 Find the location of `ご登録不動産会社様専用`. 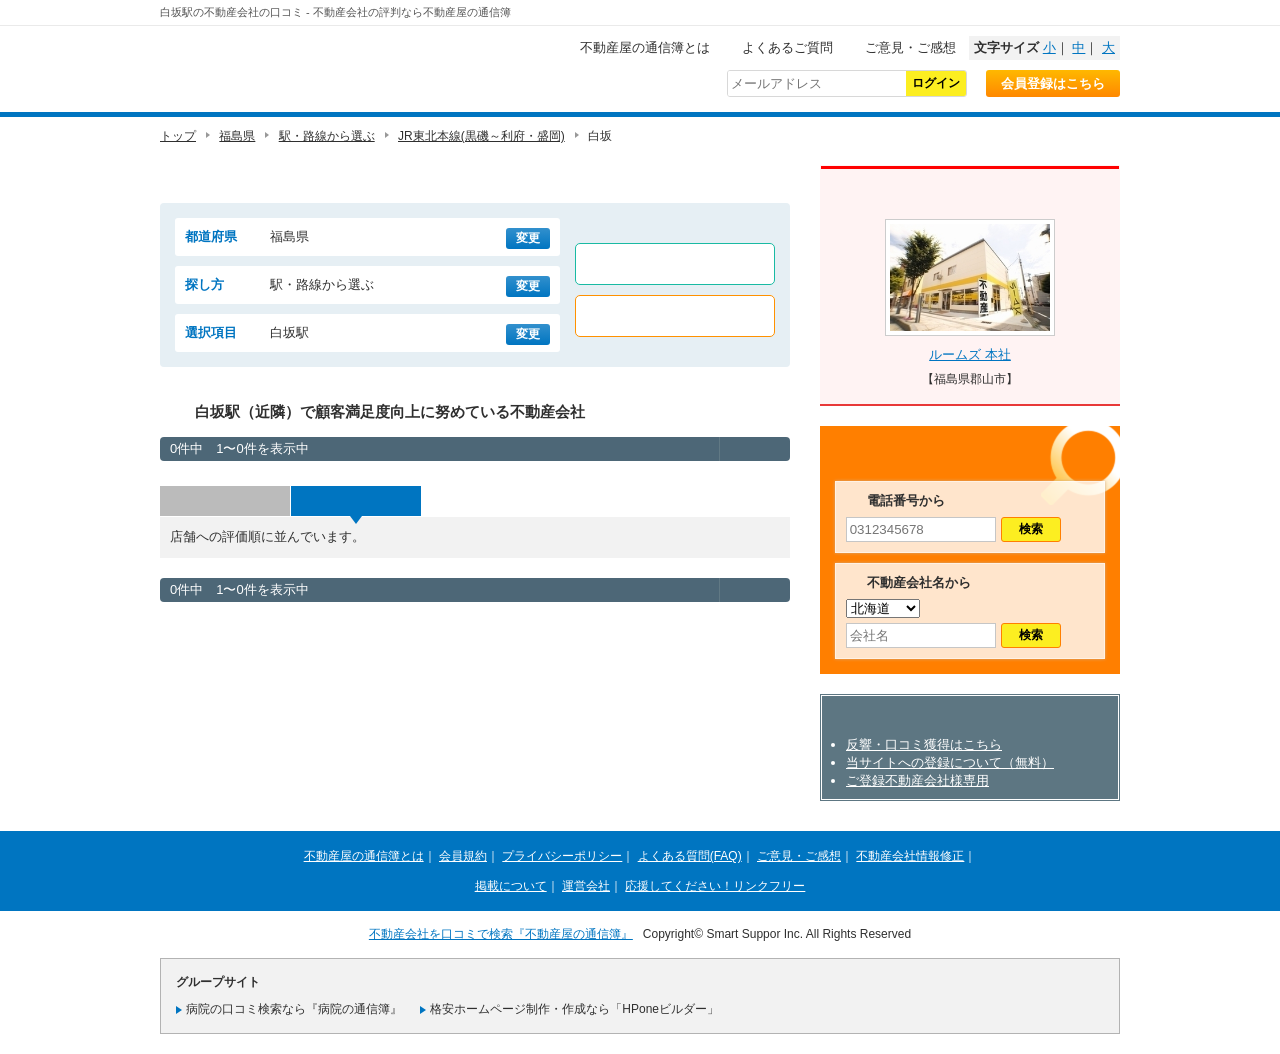

ご登録不動産会社様専用 is located at coordinates (917, 780).